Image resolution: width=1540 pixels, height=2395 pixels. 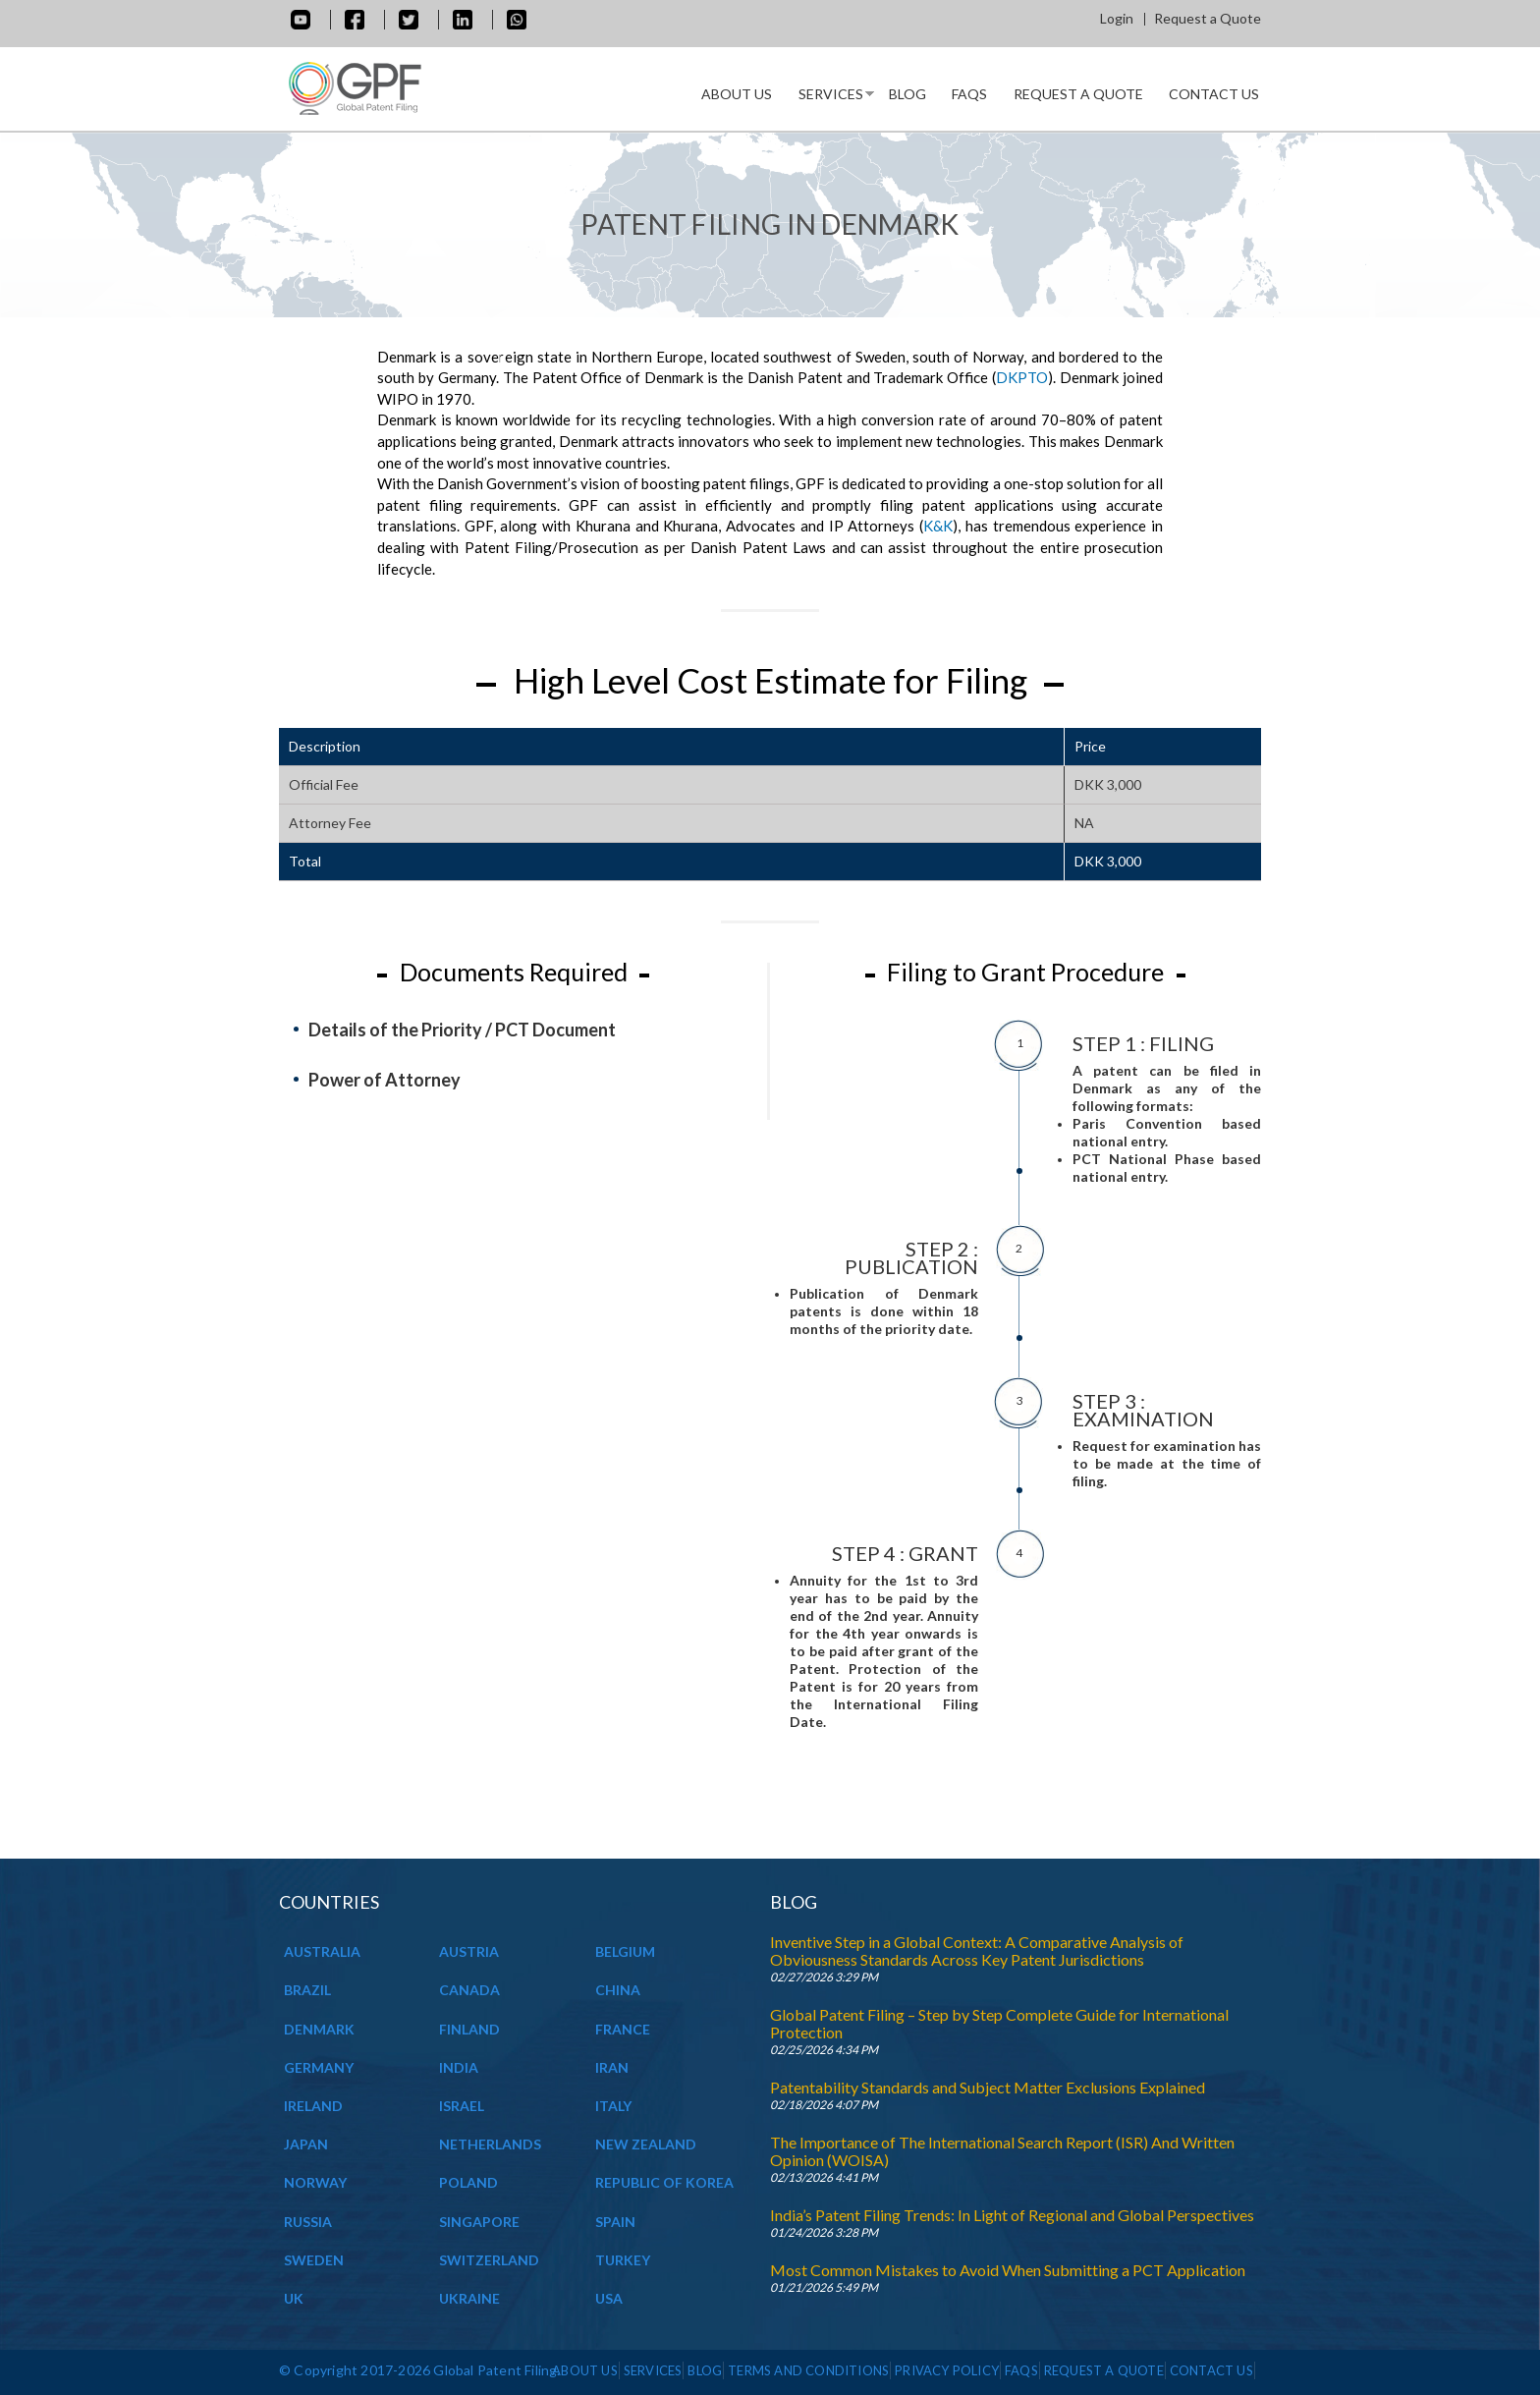 What do you see at coordinates (469, 1989) in the screenshot?
I see `CANADA` at bounding box center [469, 1989].